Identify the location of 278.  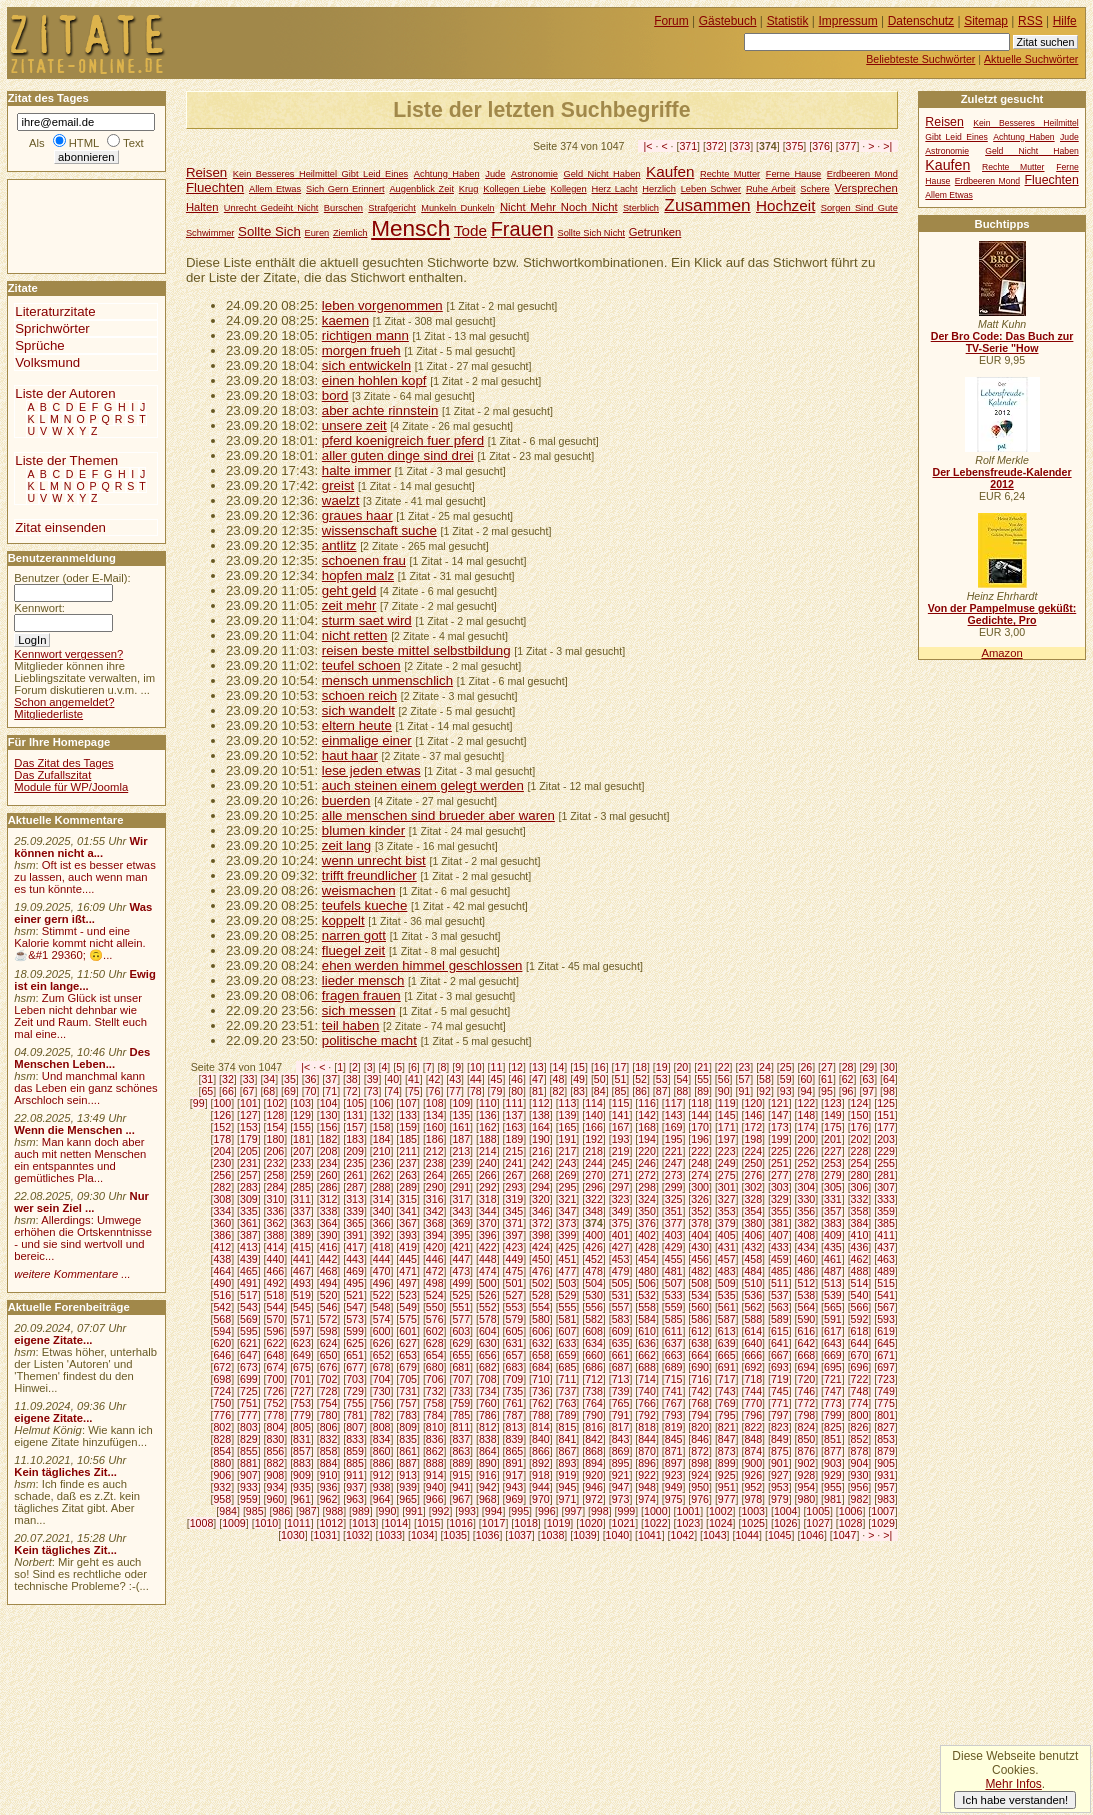
(807, 1175).